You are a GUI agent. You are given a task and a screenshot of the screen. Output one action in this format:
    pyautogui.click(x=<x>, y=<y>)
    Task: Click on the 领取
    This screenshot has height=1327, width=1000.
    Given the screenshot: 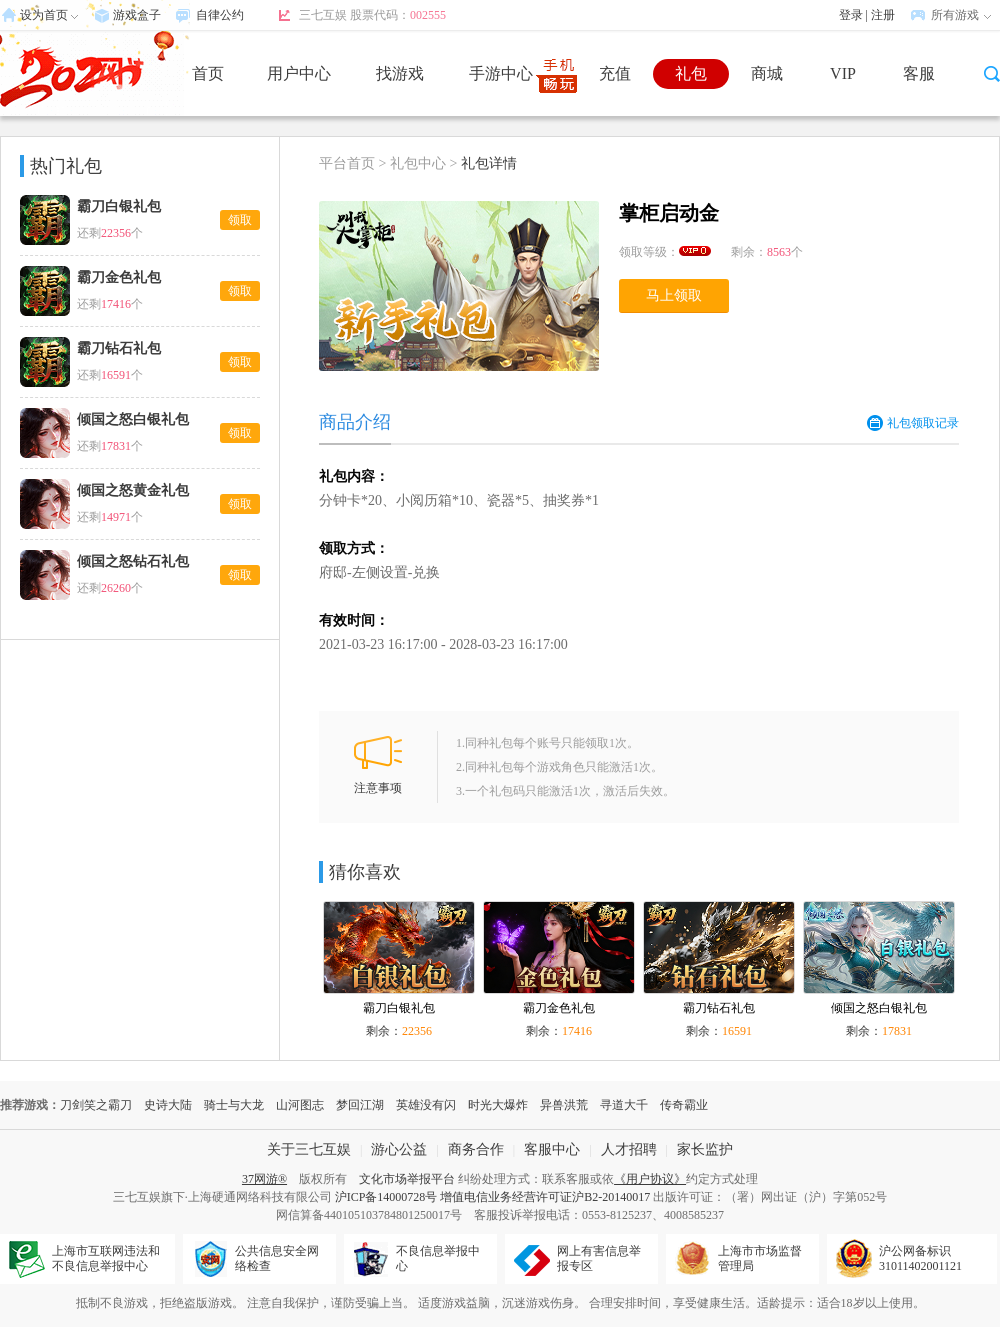 What is the action you would take?
    pyautogui.click(x=240, y=220)
    